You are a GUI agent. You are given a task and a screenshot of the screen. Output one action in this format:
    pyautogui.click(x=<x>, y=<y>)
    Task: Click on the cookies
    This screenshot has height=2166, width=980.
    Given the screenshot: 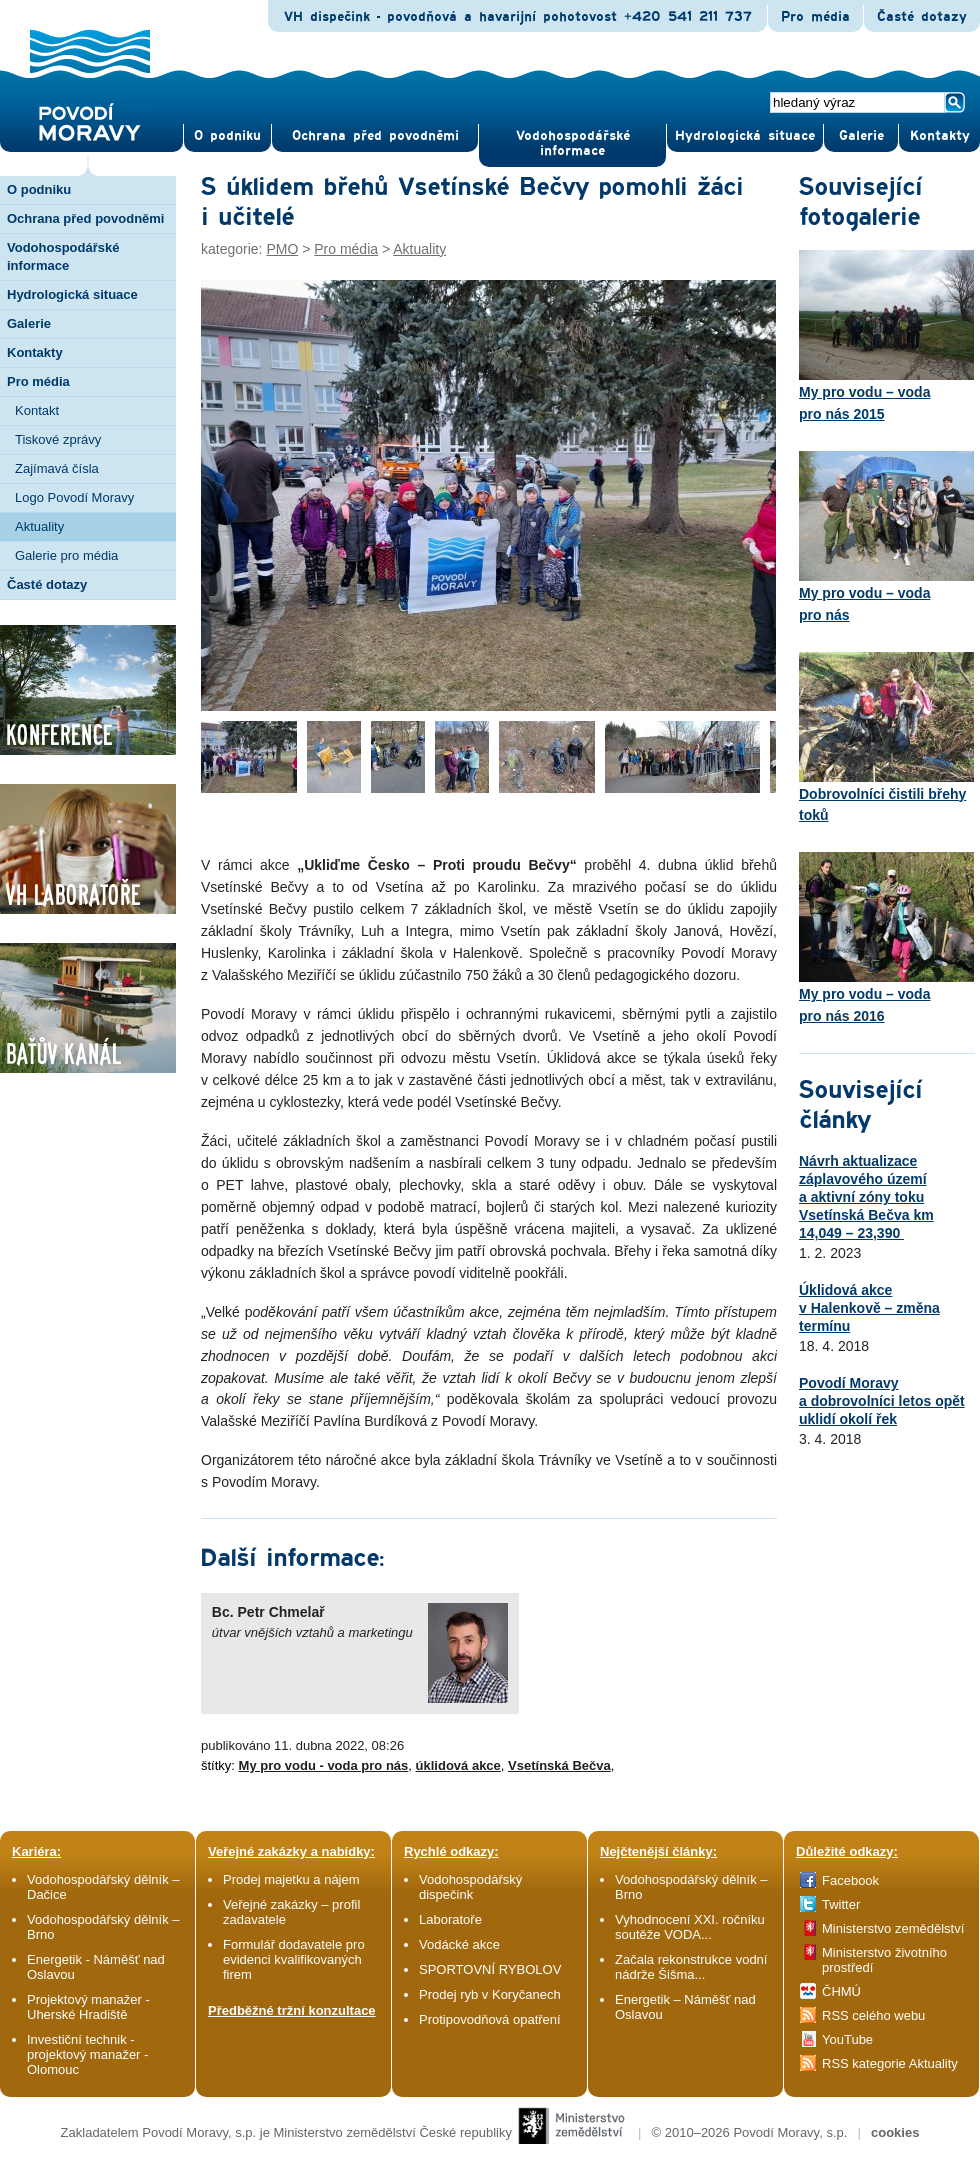 What is the action you would take?
    pyautogui.click(x=895, y=2132)
    